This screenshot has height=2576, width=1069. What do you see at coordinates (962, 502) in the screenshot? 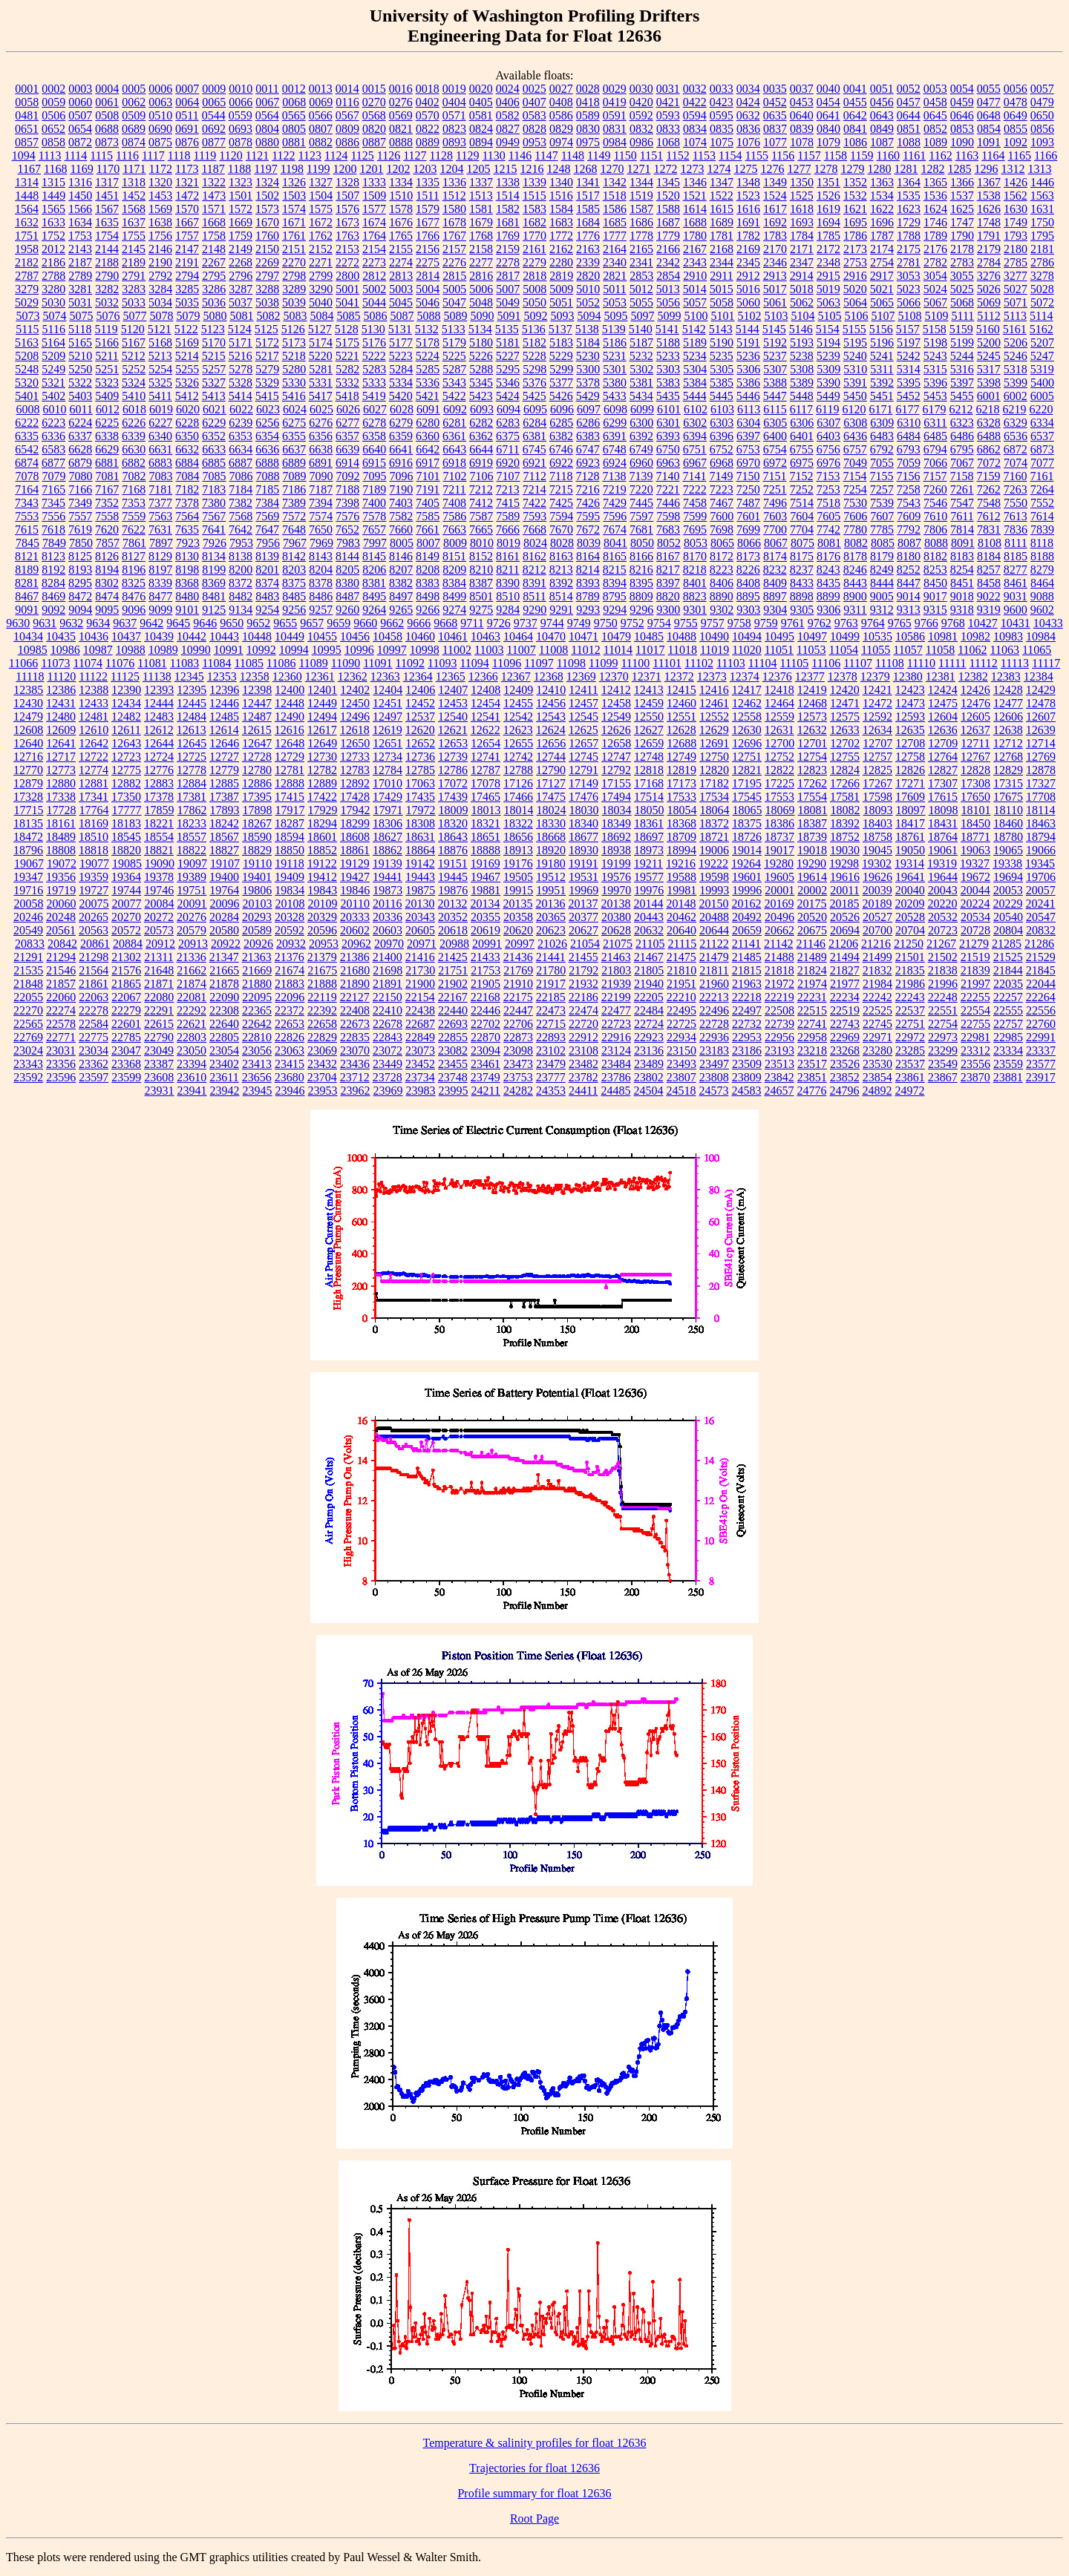
I see `7547` at bounding box center [962, 502].